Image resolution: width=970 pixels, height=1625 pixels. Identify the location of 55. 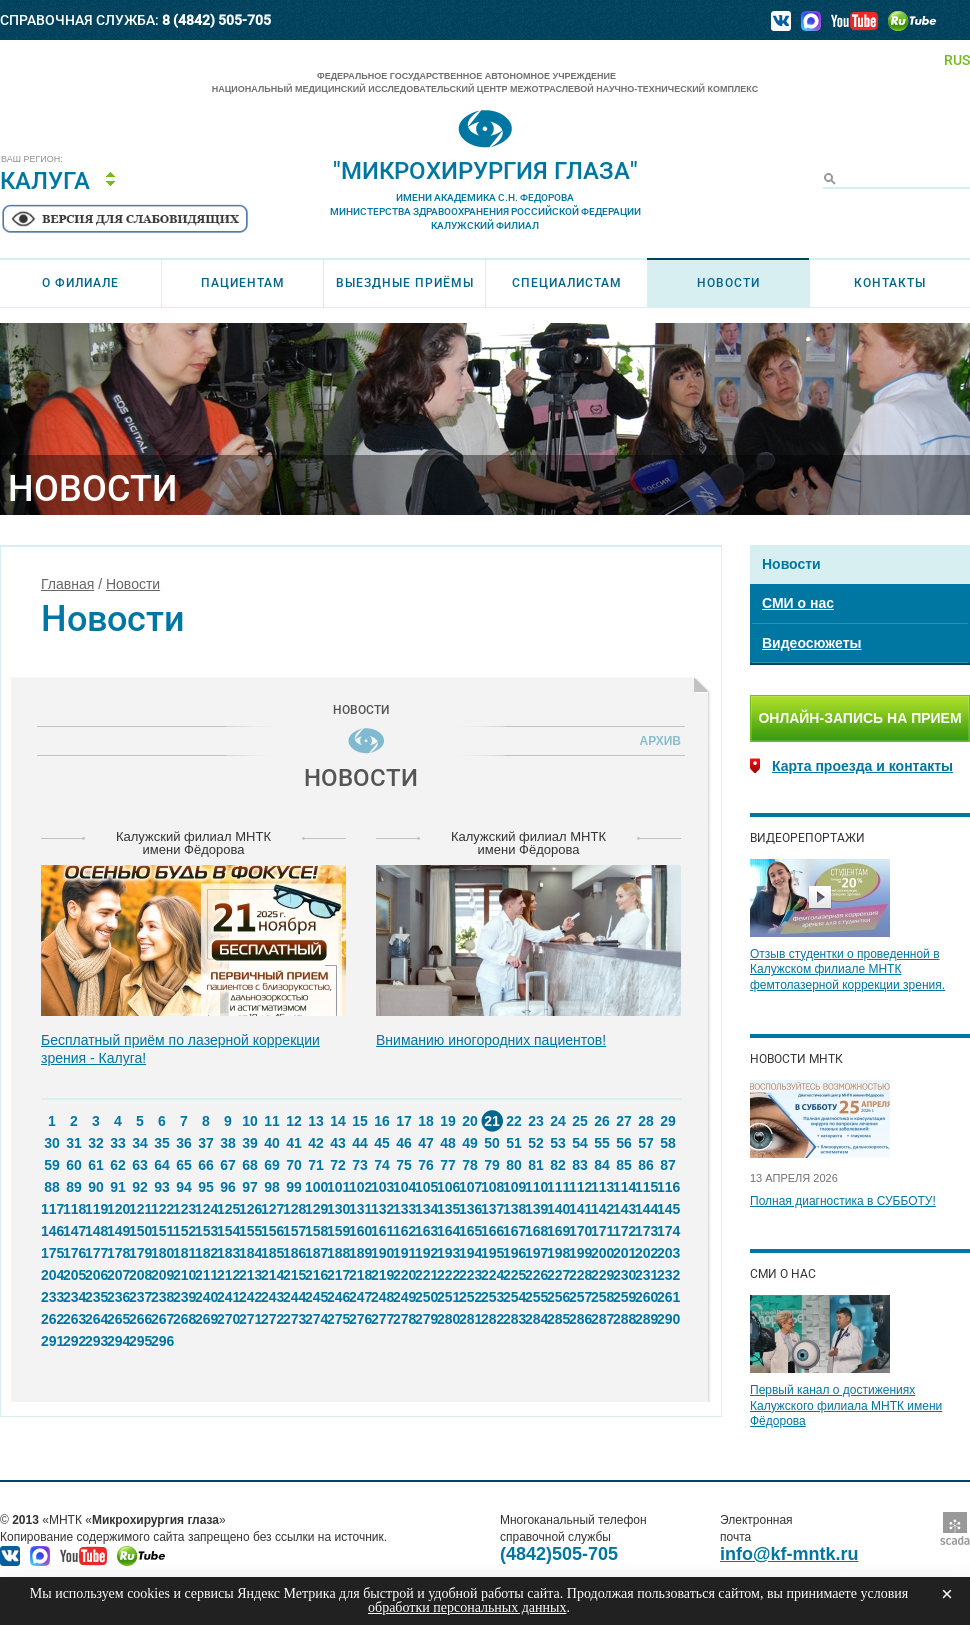
(602, 1143).